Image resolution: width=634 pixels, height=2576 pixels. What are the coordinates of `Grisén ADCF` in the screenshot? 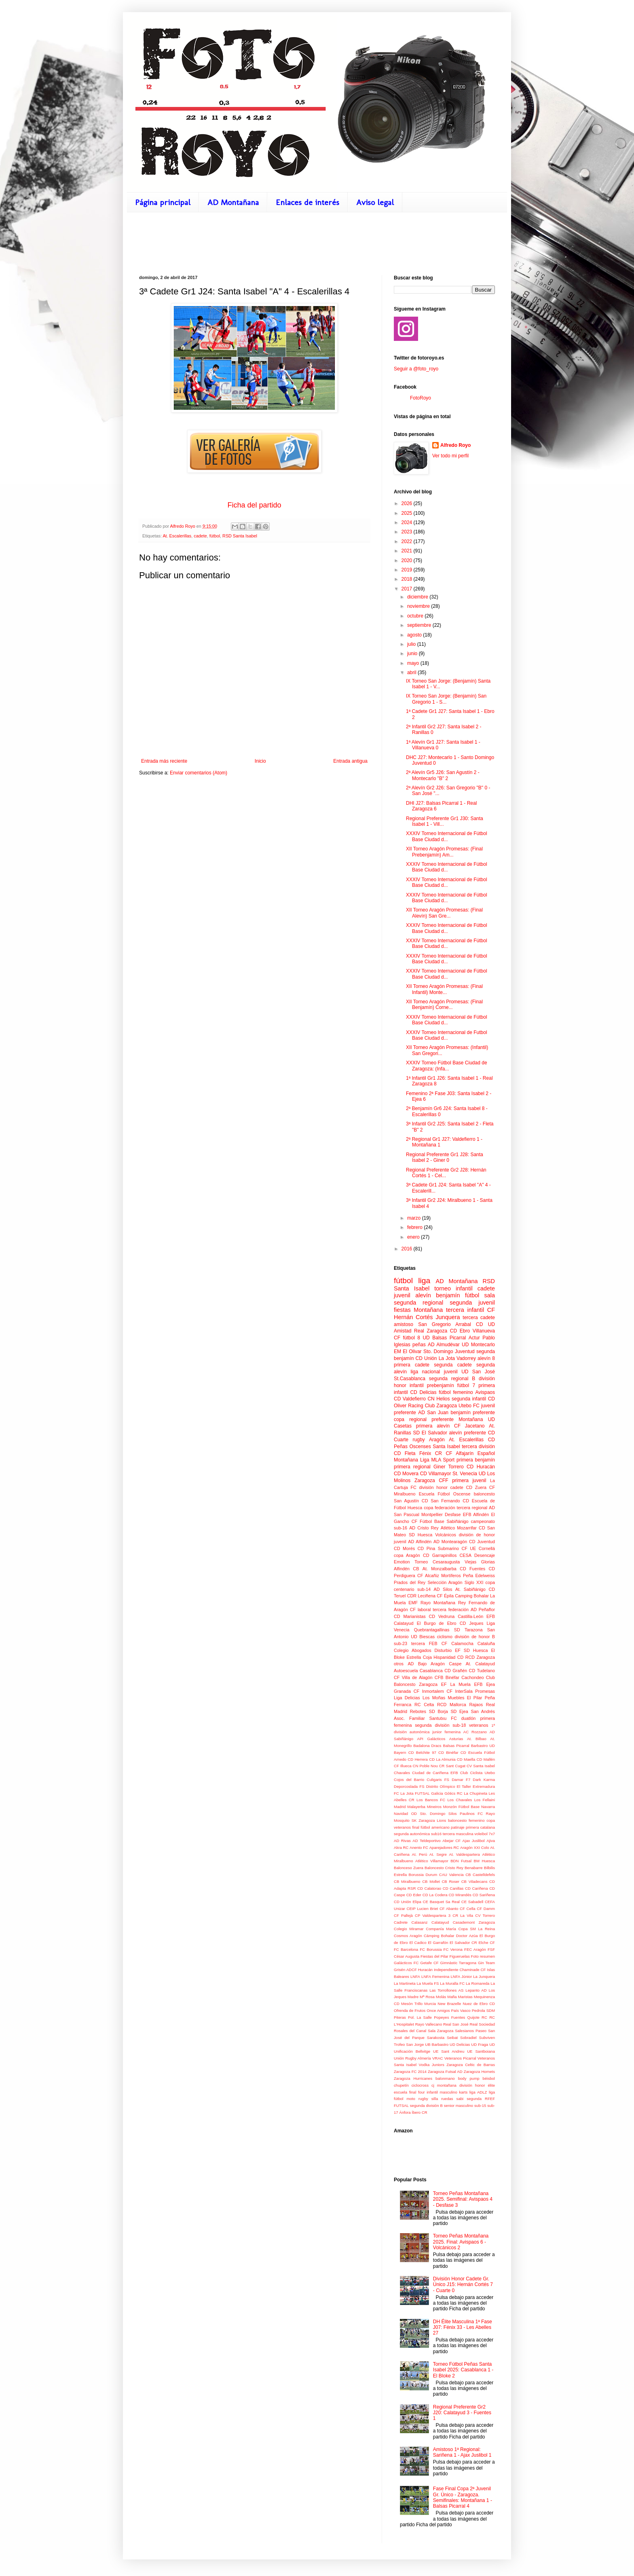 It's located at (405, 1969).